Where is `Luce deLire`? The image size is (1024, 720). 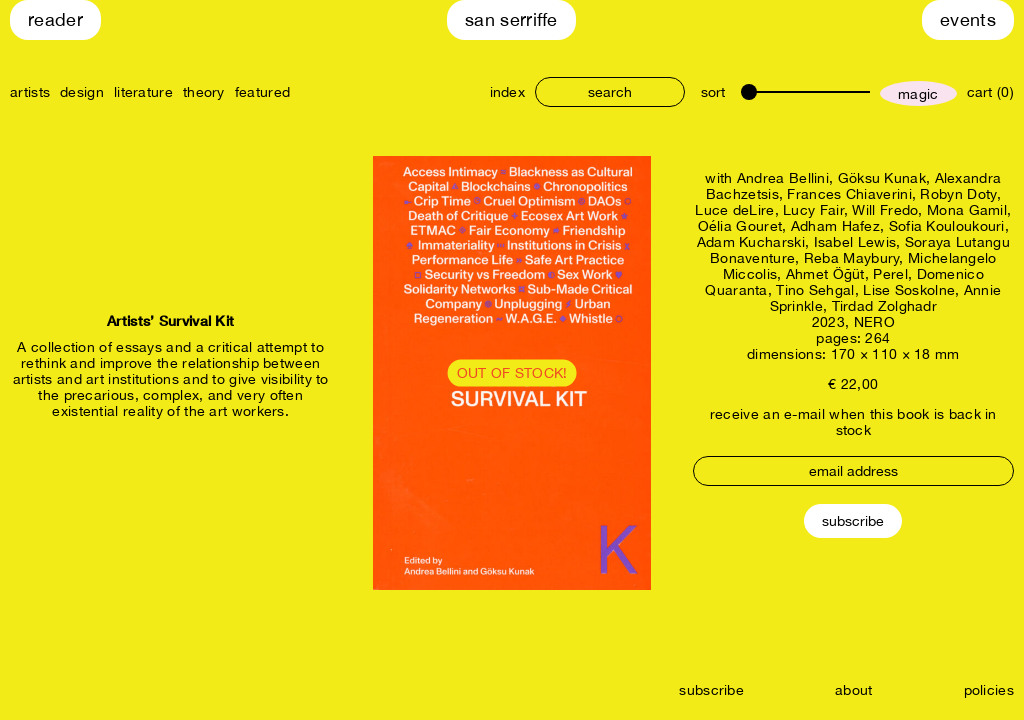 Luce deLire is located at coordinates (734, 210).